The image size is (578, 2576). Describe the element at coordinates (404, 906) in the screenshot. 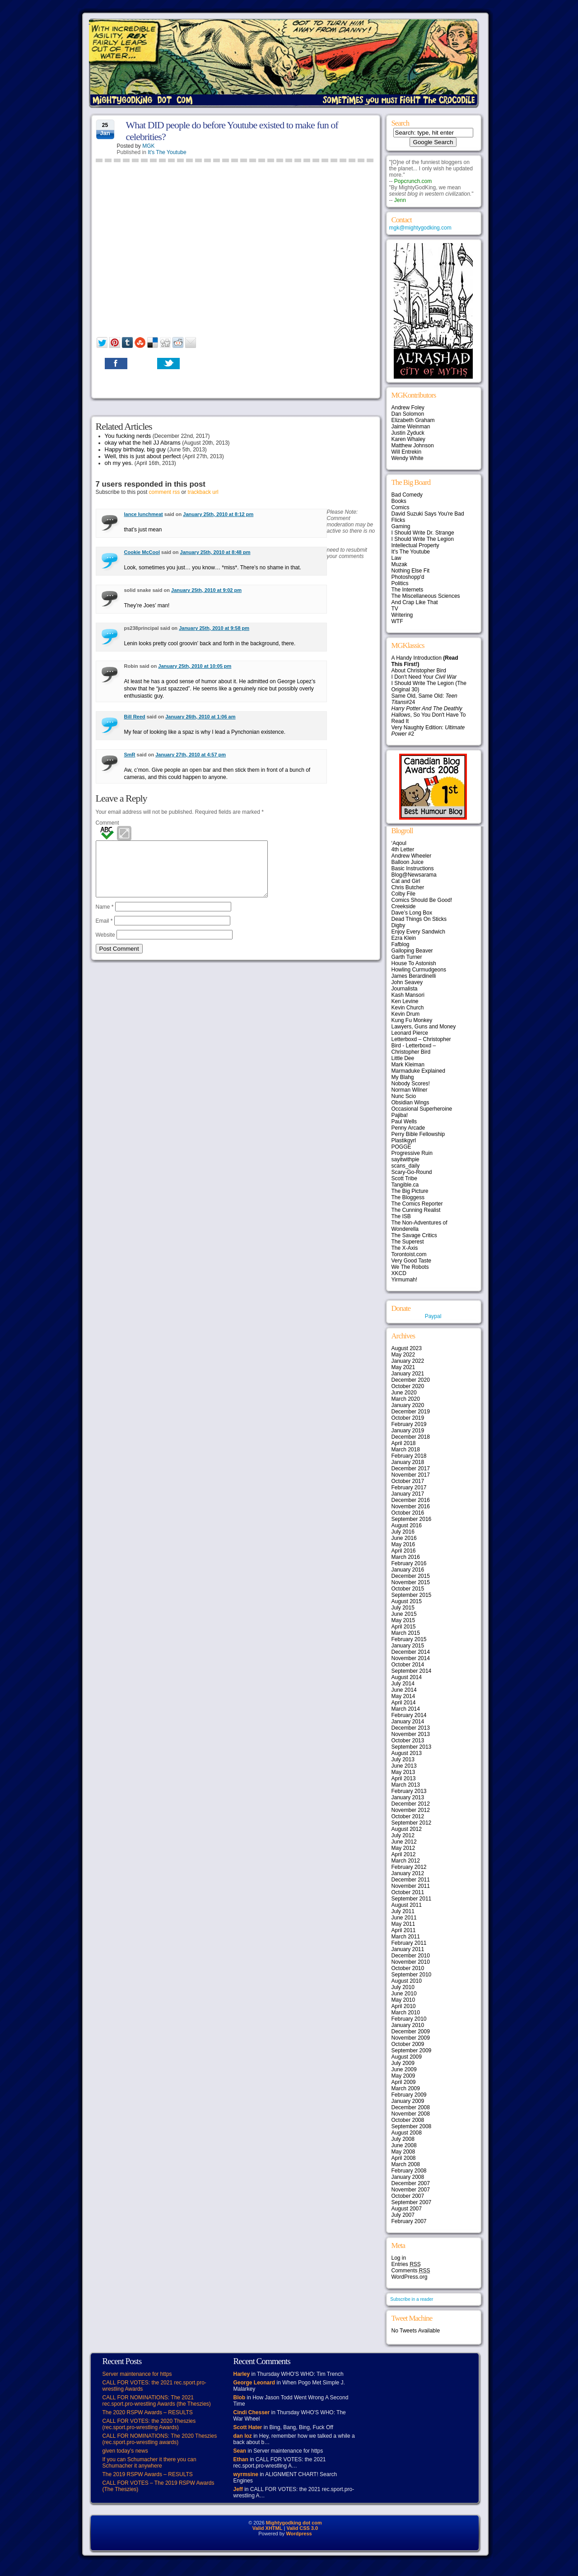

I see `Creekside` at that location.